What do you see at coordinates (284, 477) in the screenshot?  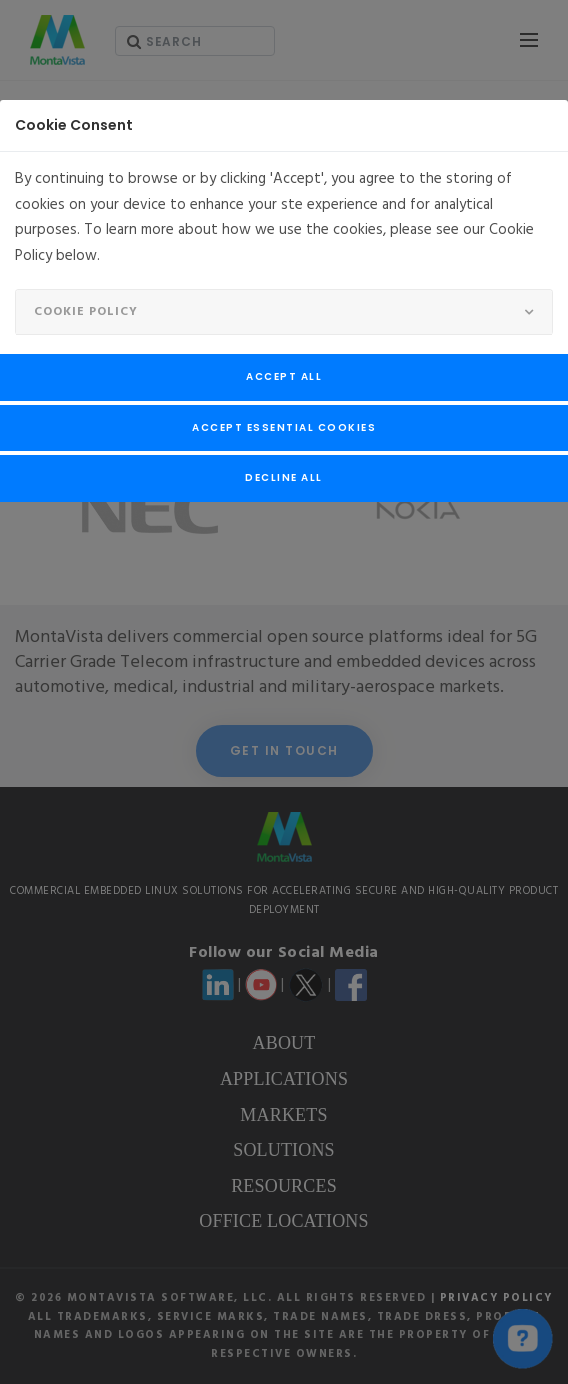 I see `Decline All` at bounding box center [284, 477].